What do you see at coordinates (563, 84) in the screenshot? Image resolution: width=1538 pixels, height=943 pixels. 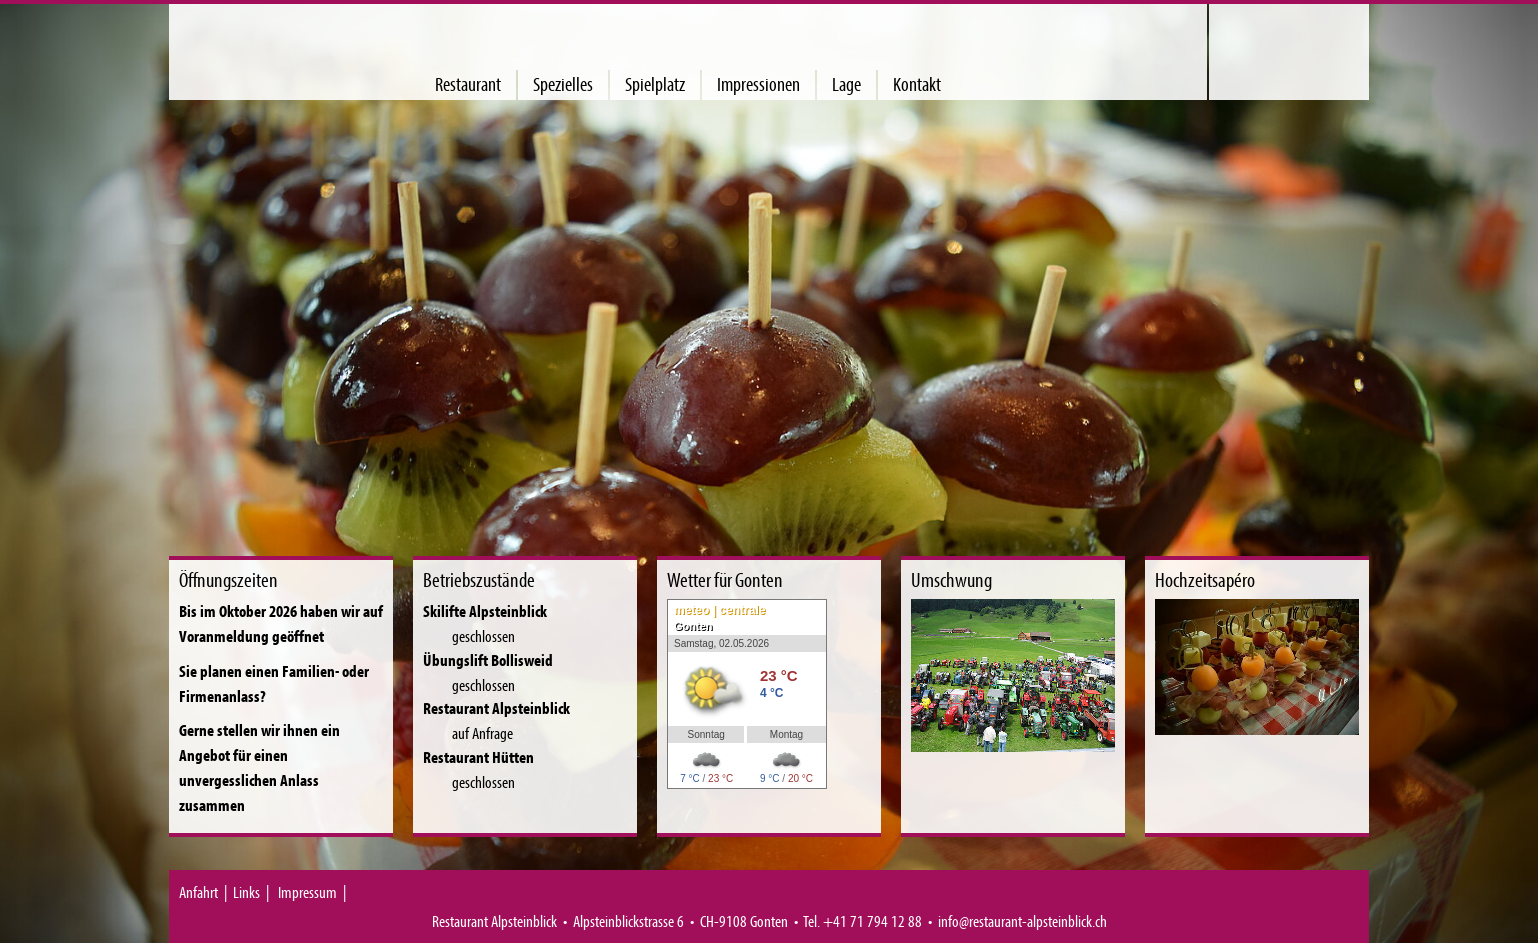 I see `Spezielles` at bounding box center [563, 84].